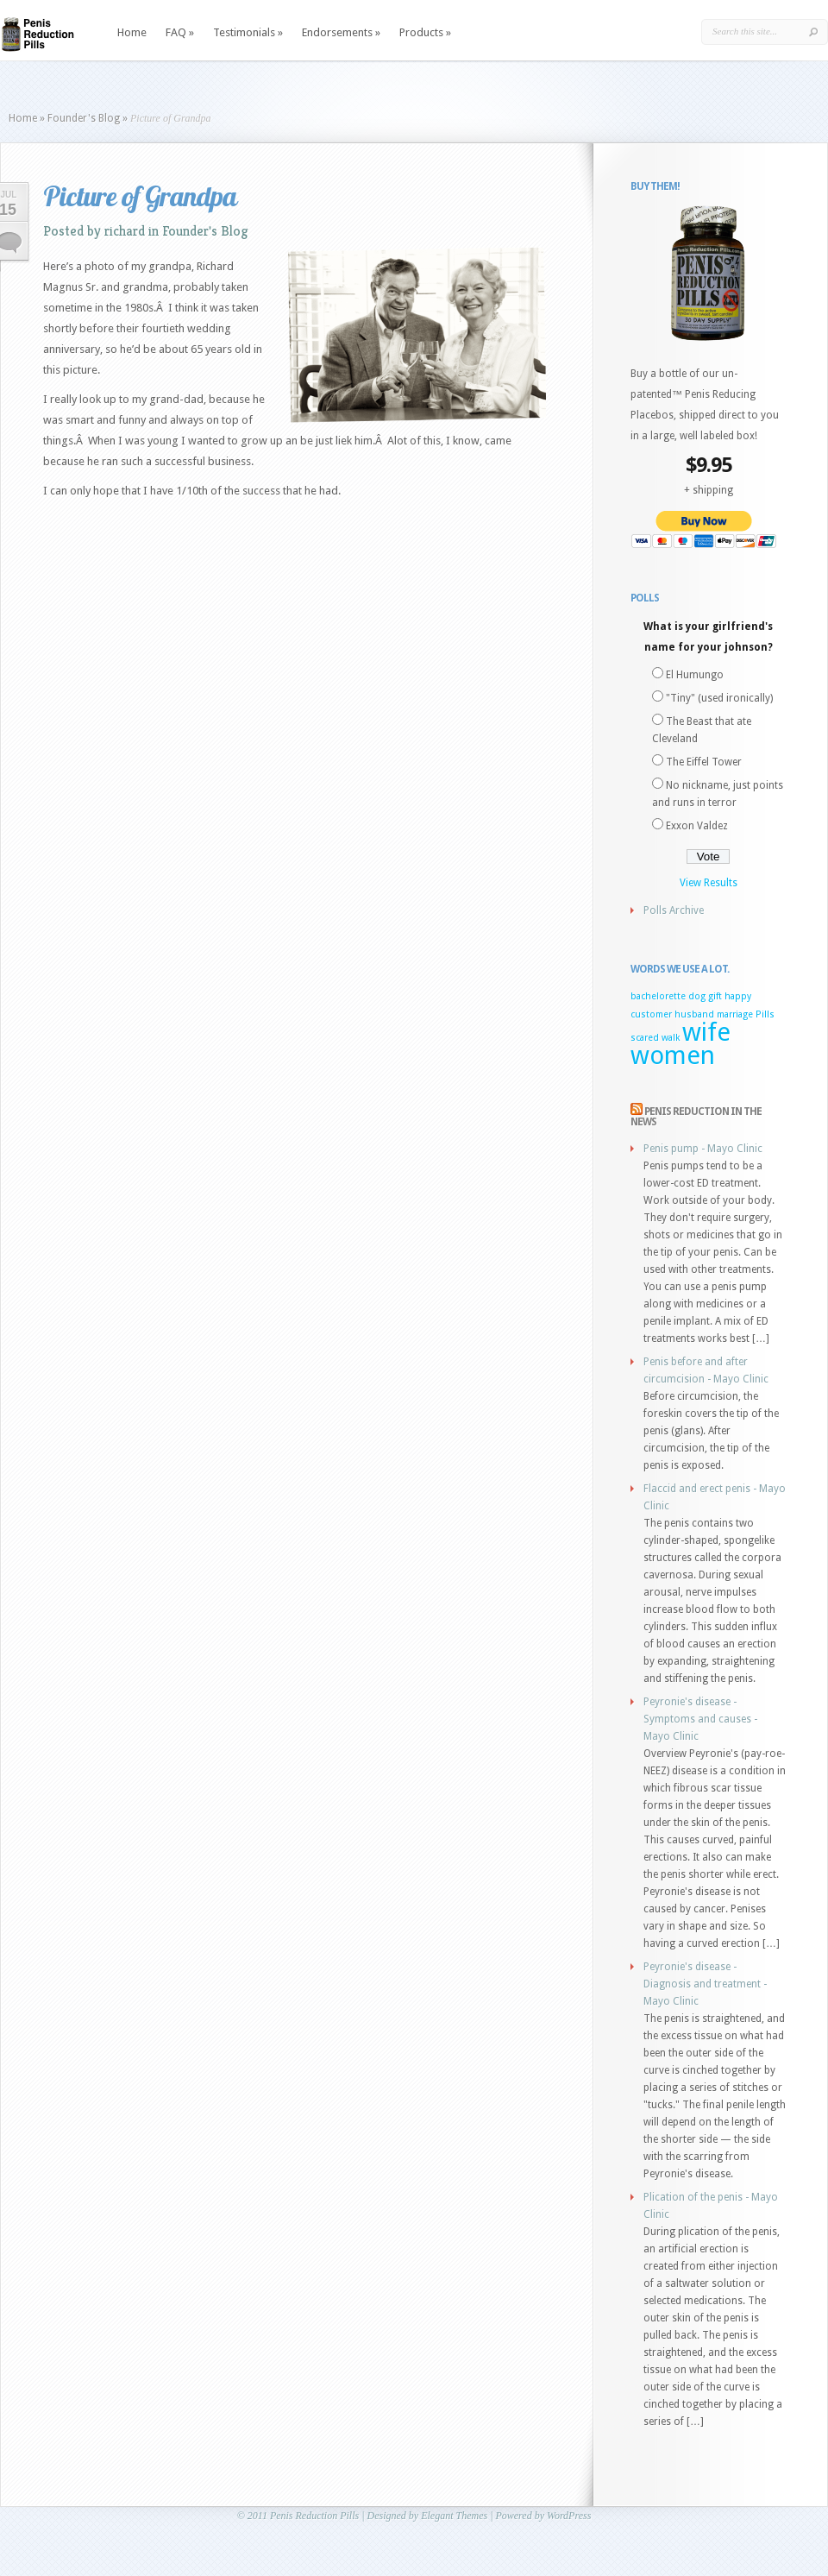 The image size is (828, 2576). I want to click on scared [scared (1 item)], so click(644, 1037).